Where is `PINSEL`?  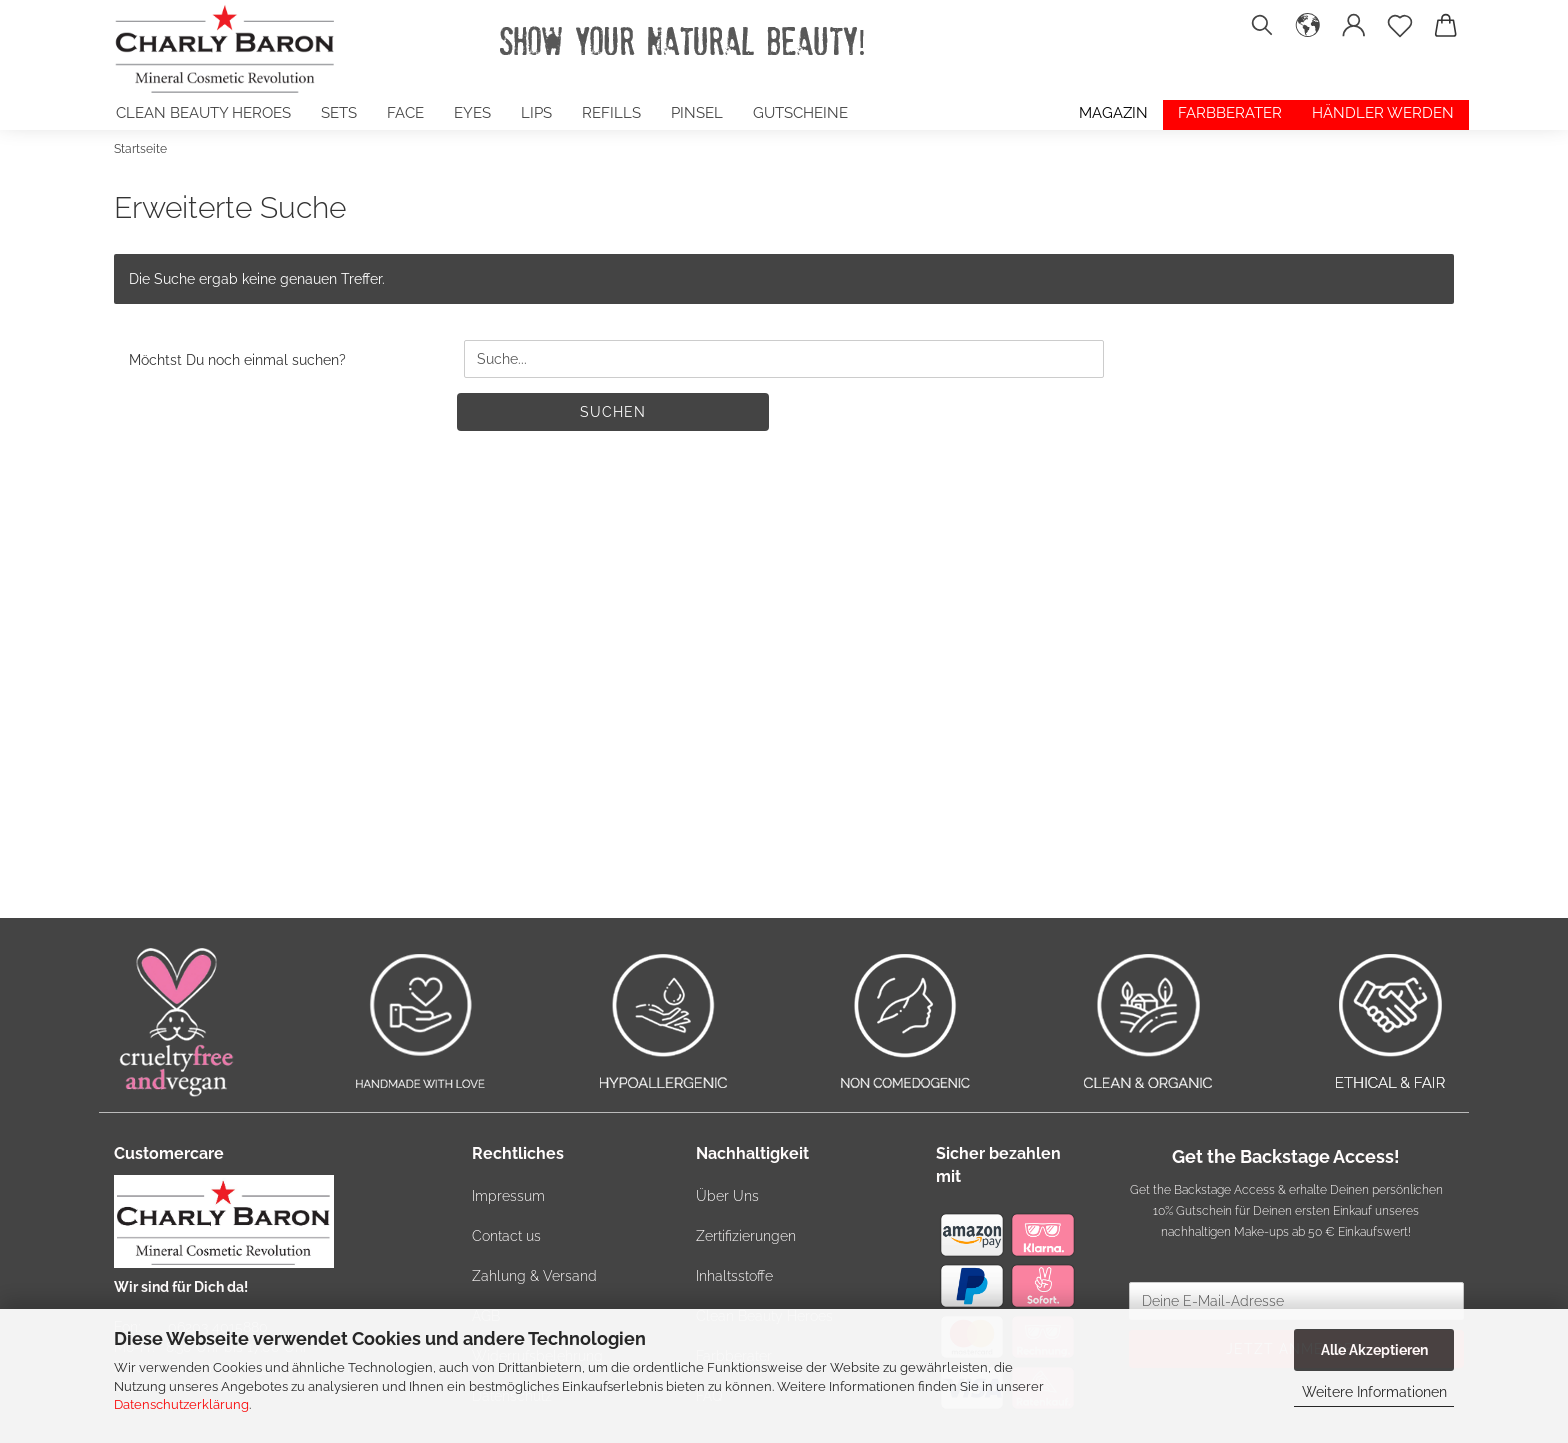 PINSEL is located at coordinates (697, 113).